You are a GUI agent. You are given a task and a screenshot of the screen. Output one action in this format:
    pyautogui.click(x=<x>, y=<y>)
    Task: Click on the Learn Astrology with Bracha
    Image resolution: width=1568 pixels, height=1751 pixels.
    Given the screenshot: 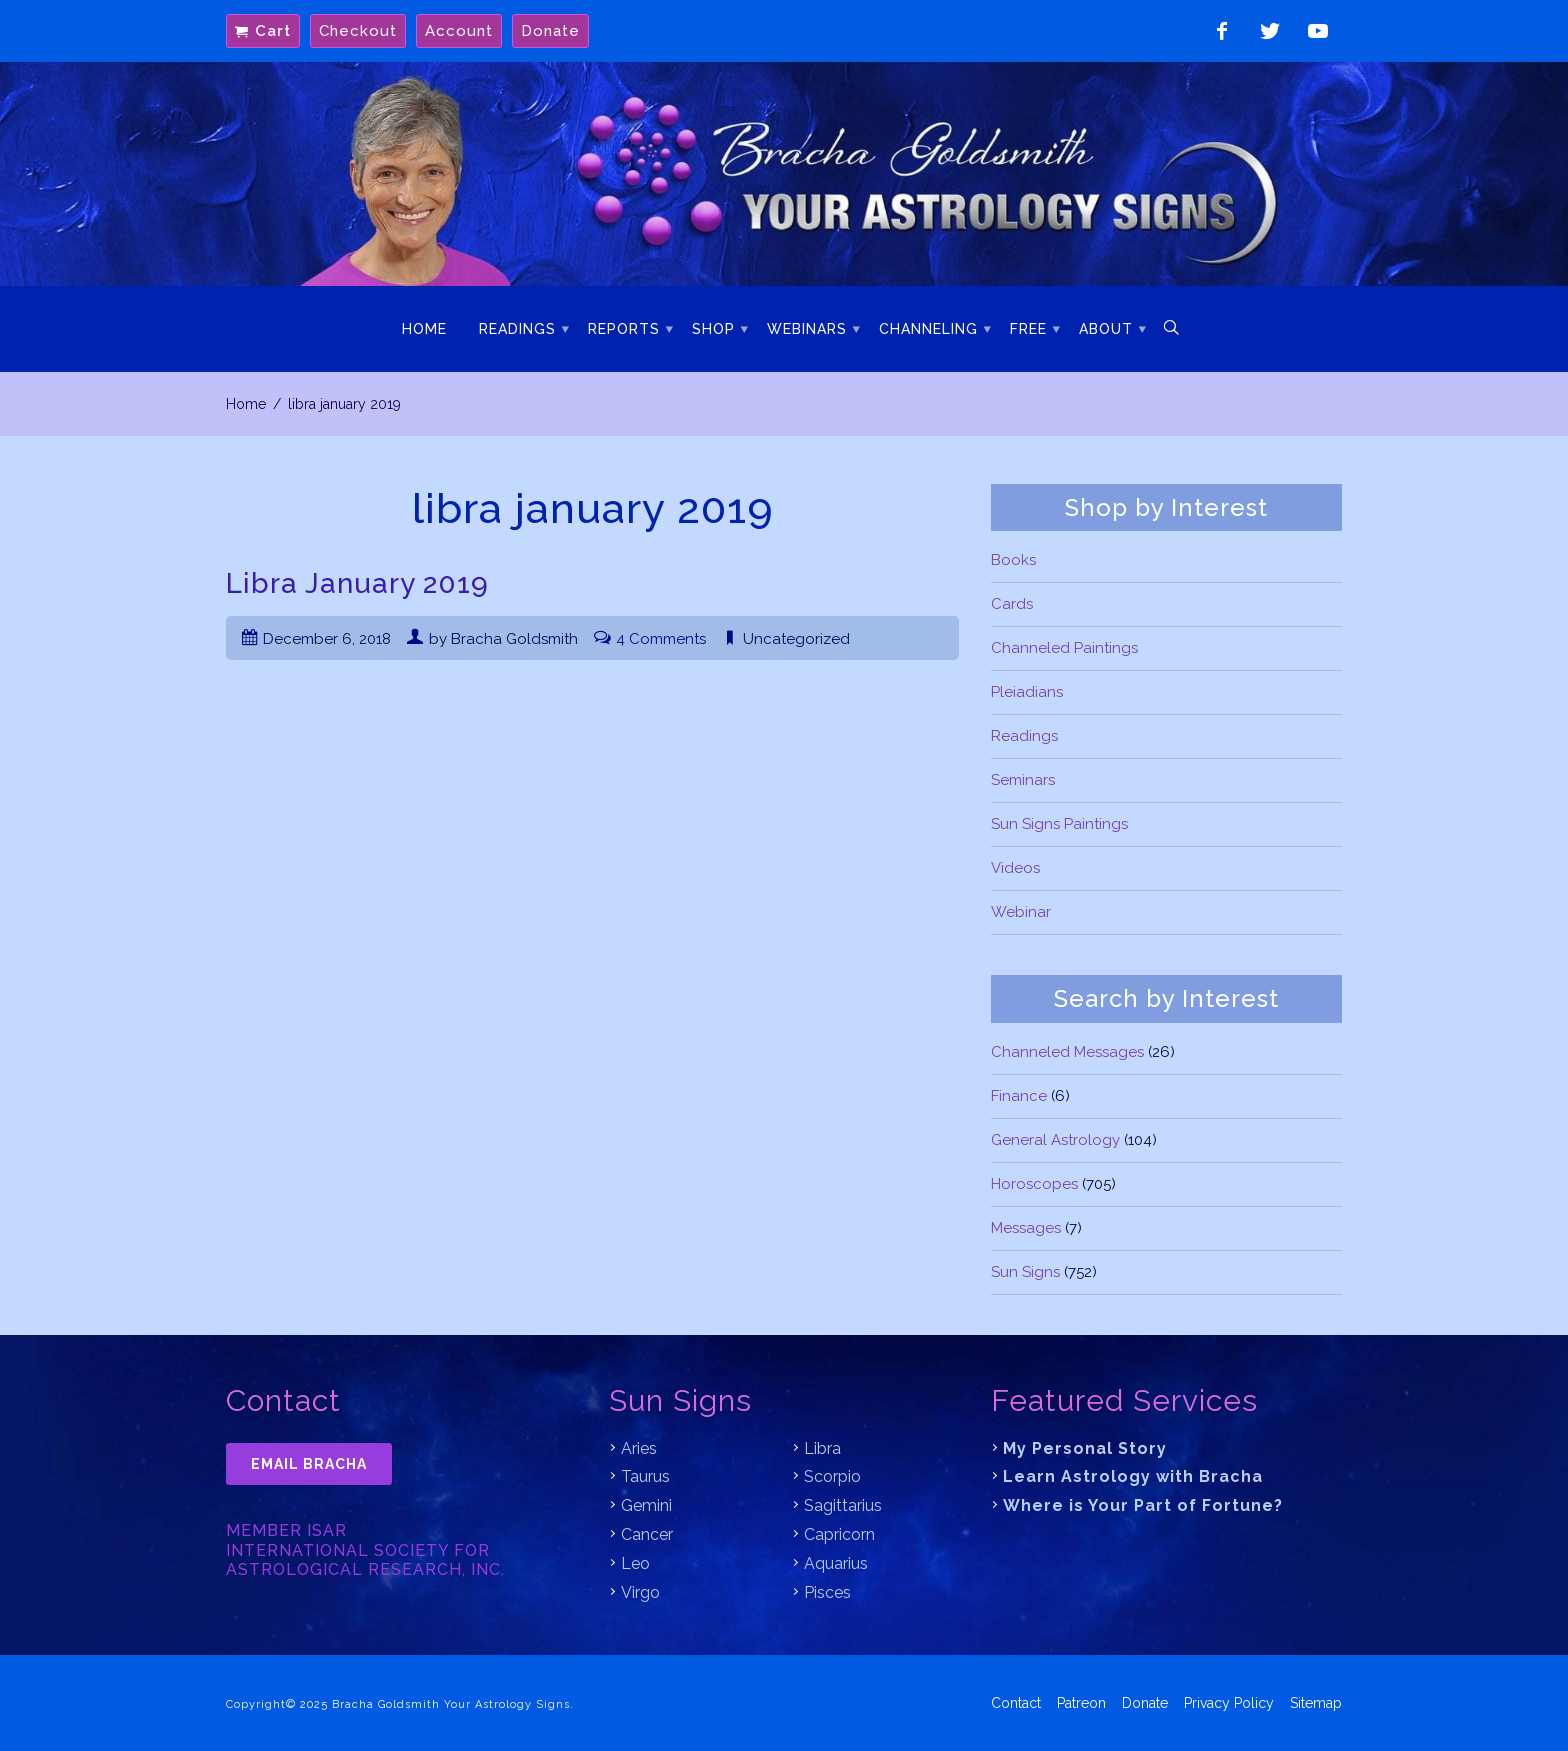 What is the action you would take?
    pyautogui.click(x=1133, y=1476)
    